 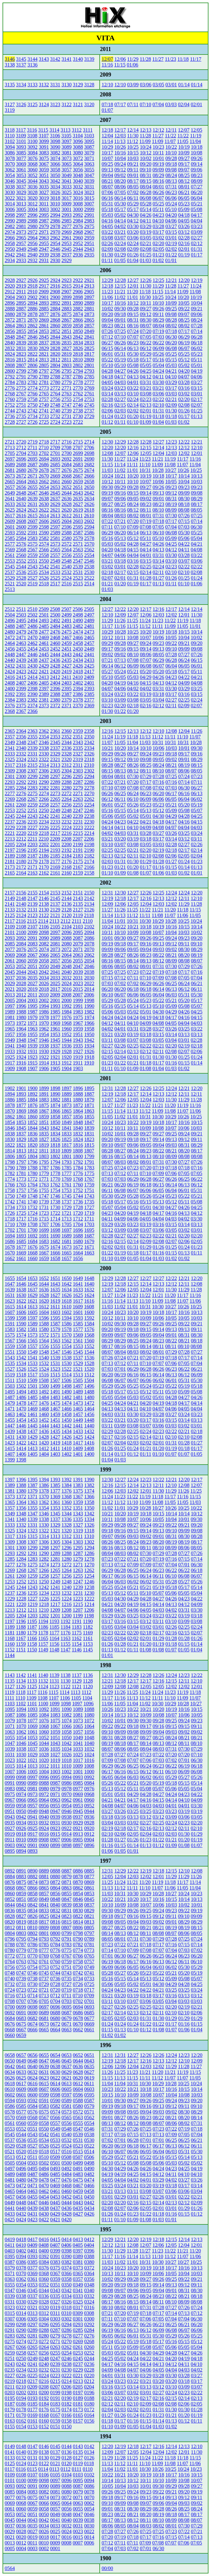 I want to click on 2508, so click(x=55, y=609).